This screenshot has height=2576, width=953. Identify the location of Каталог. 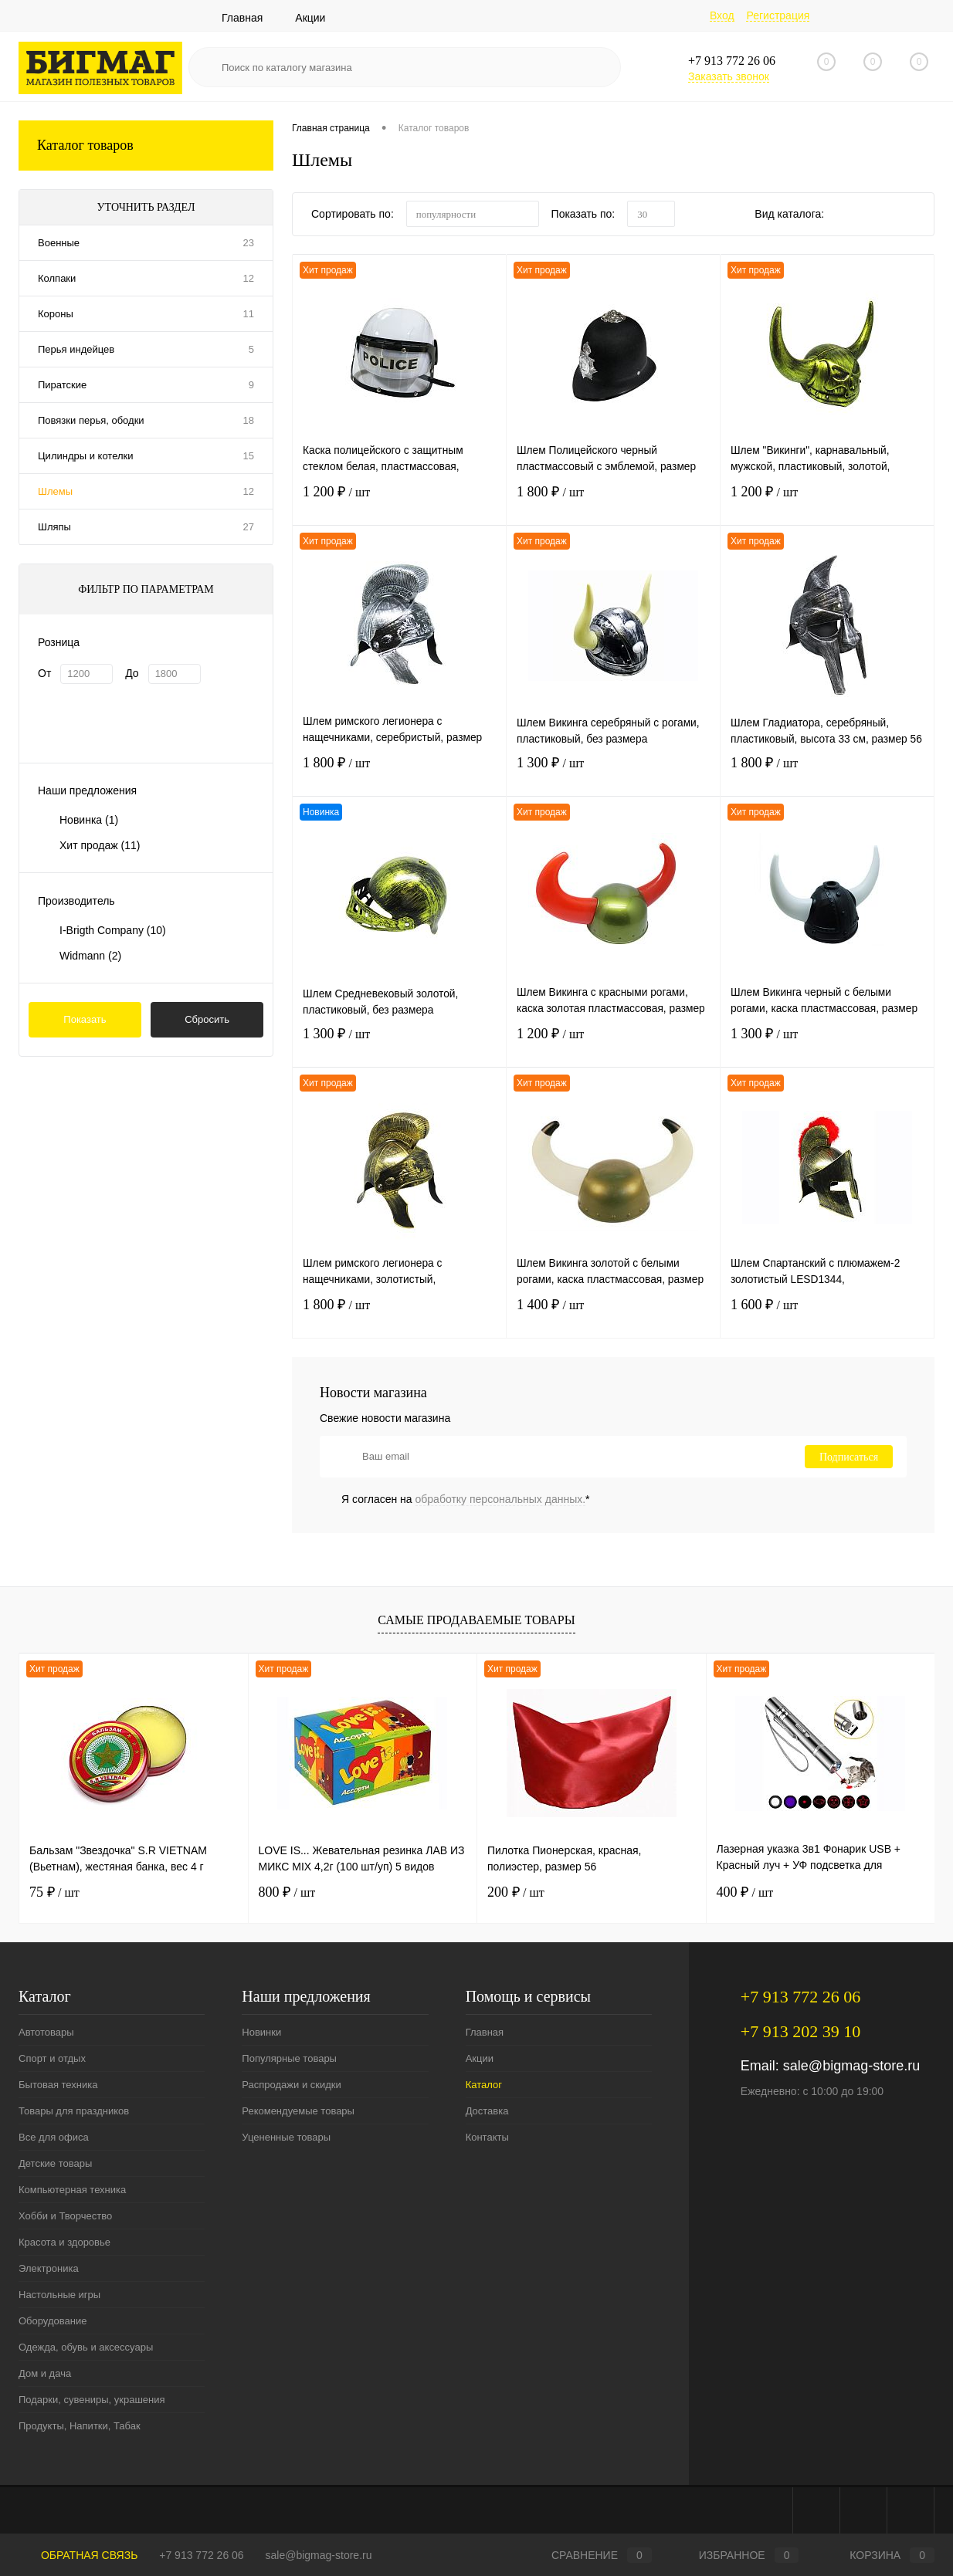
(484, 2084).